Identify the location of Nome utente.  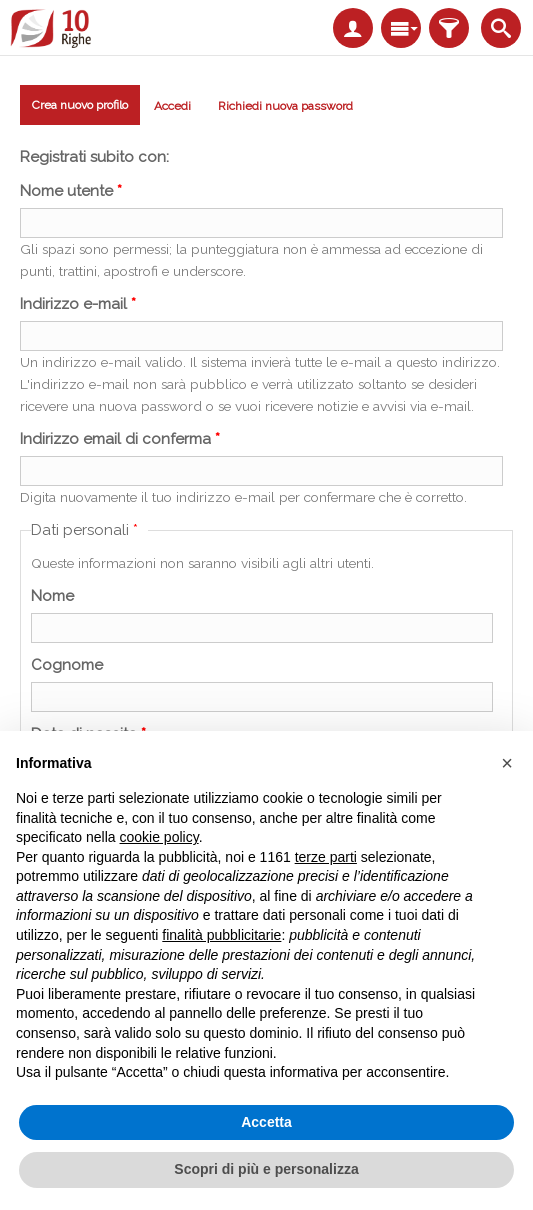
(71, 191).